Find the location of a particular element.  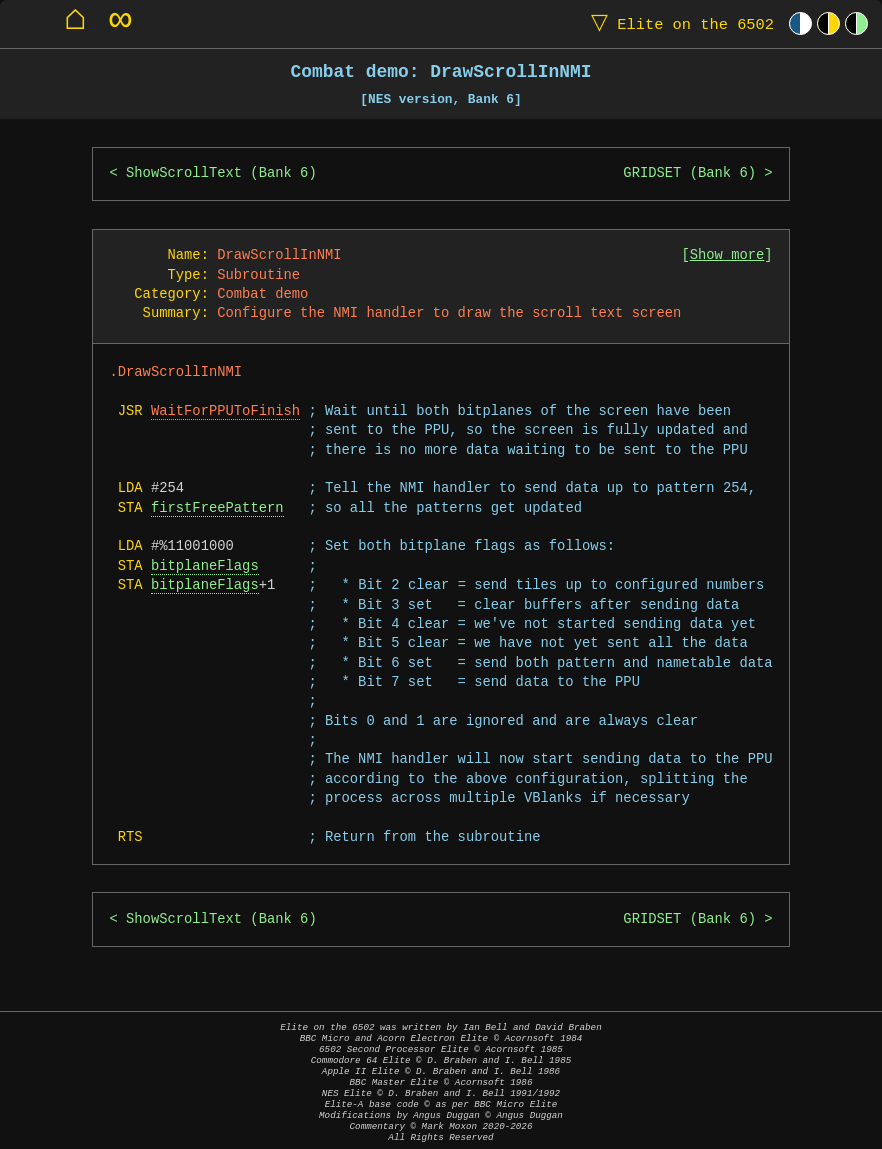

bitplaneFlags is located at coordinates (205, 566).